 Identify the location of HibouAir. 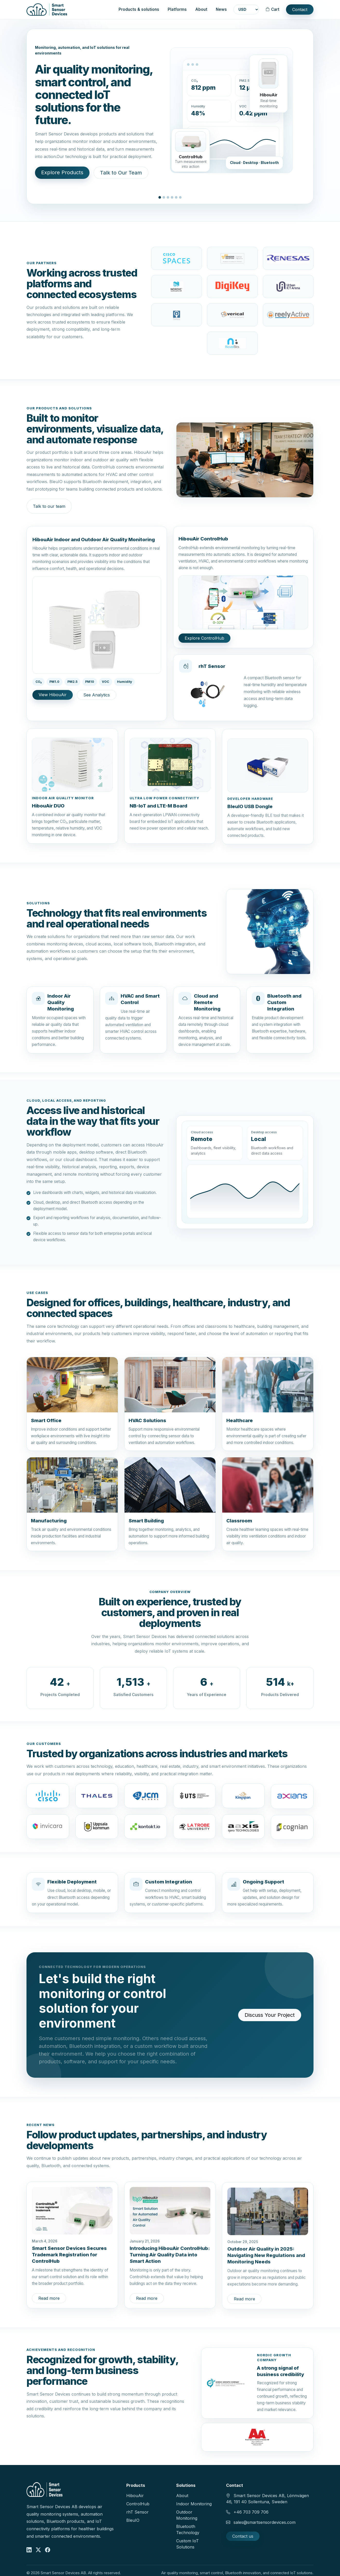
(135, 2495).